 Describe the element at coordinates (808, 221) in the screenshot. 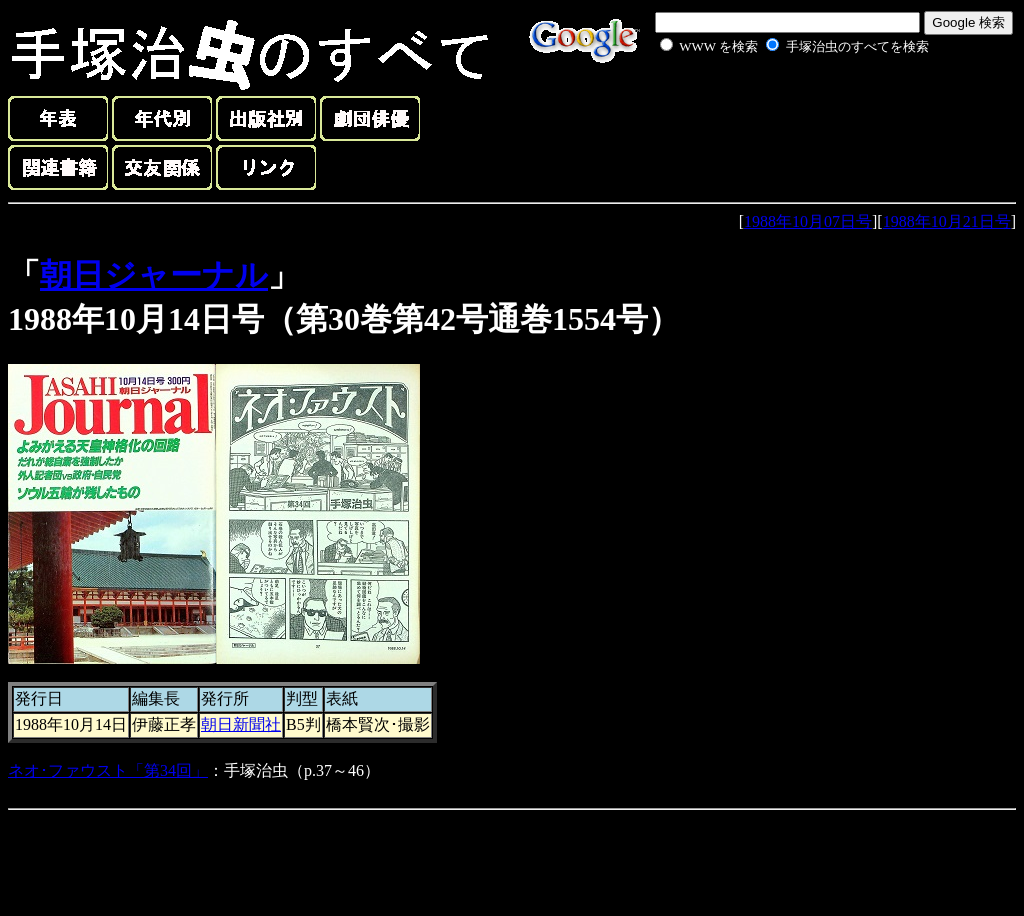

I see `1988年10月07日号` at that location.